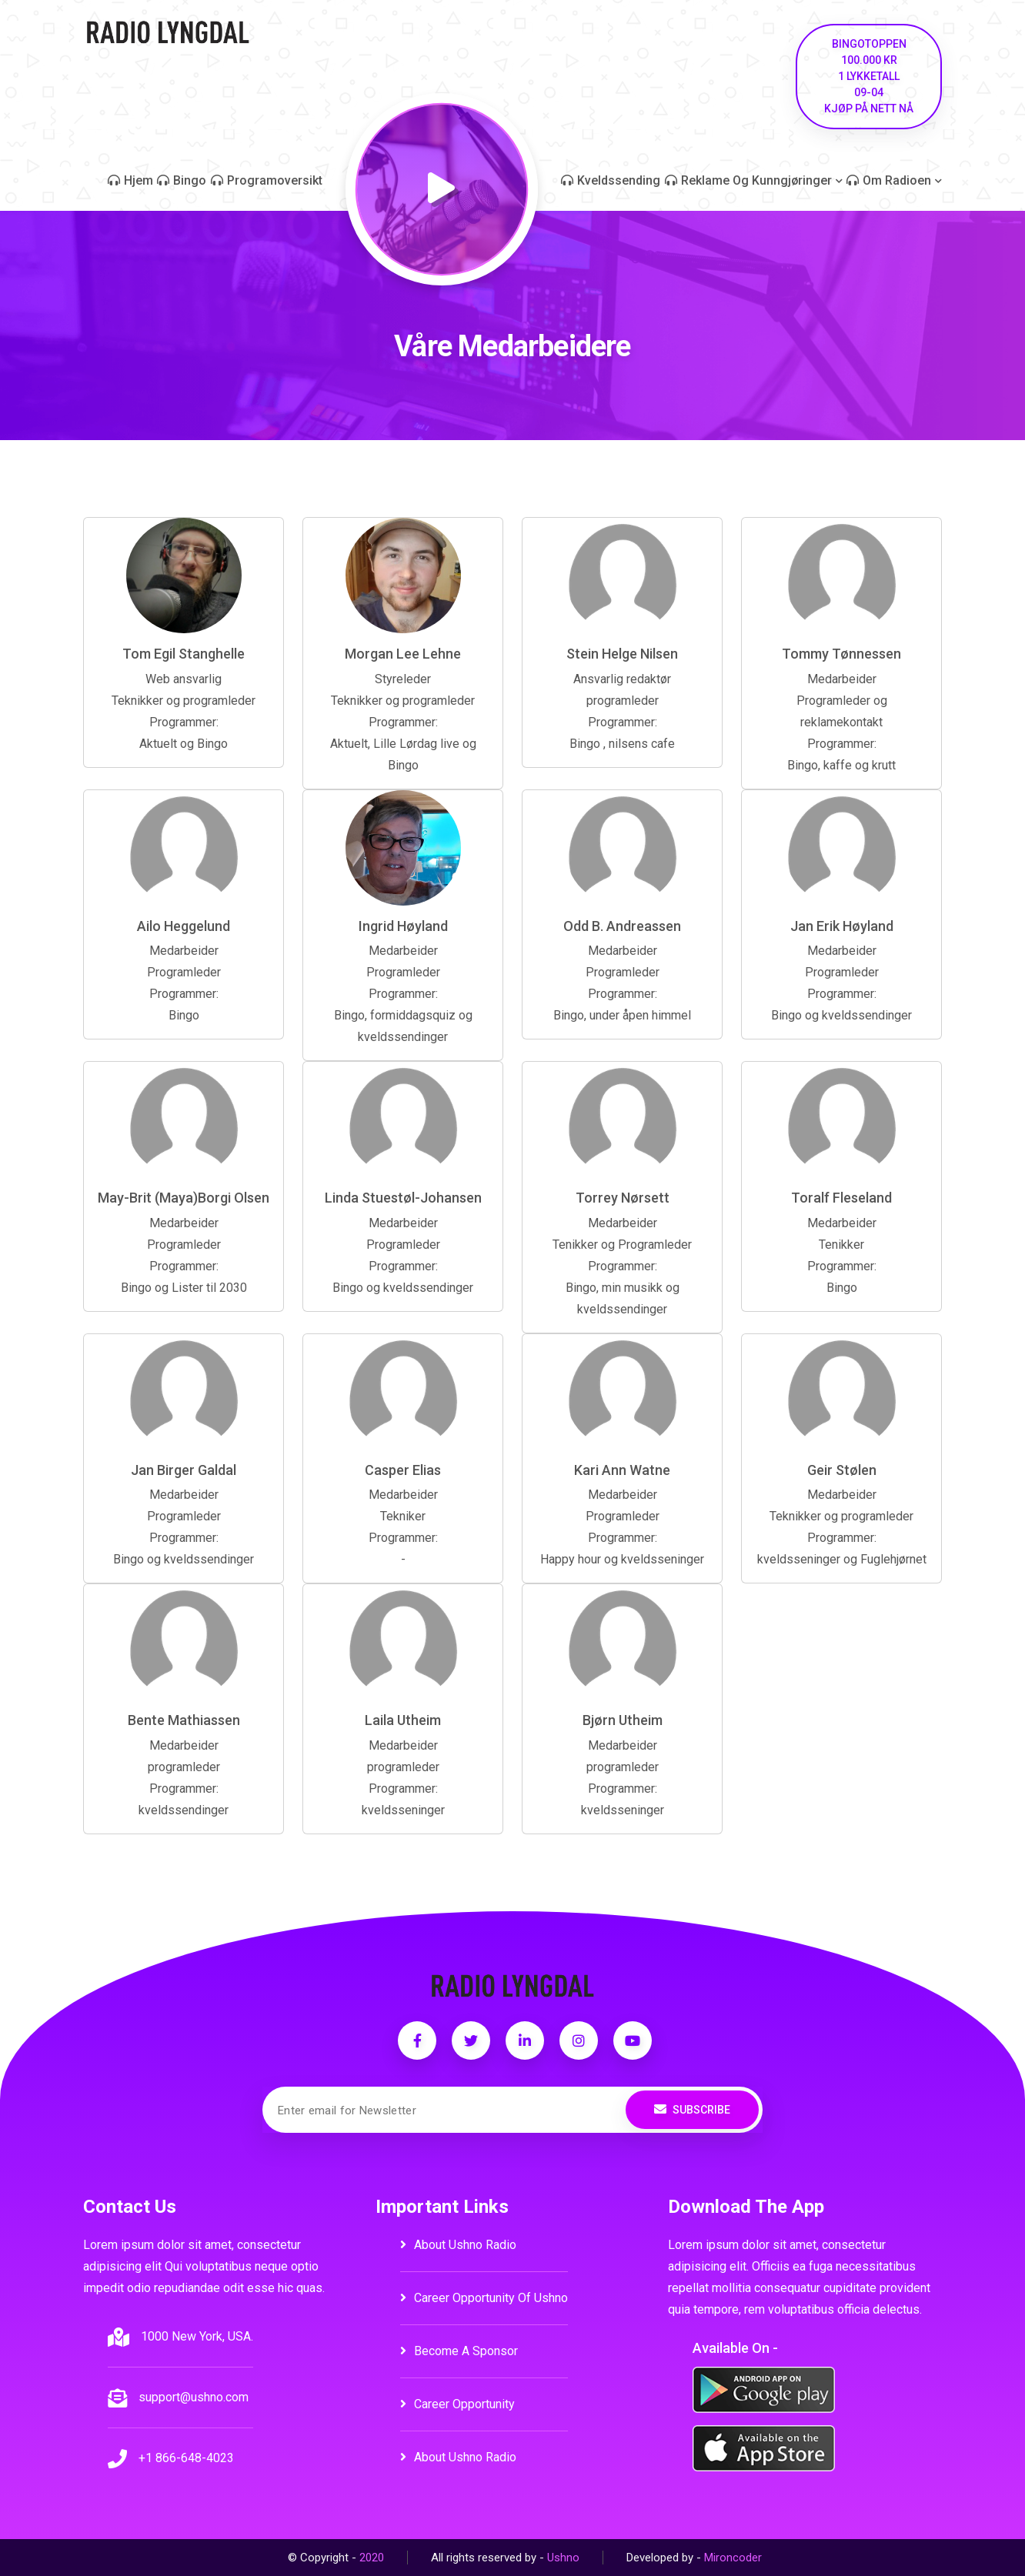 The image size is (1025, 2576). What do you see at coordinates (457, 2404) in the screenshot?
I see `career opportunity` at bounding box center [457, 2404].